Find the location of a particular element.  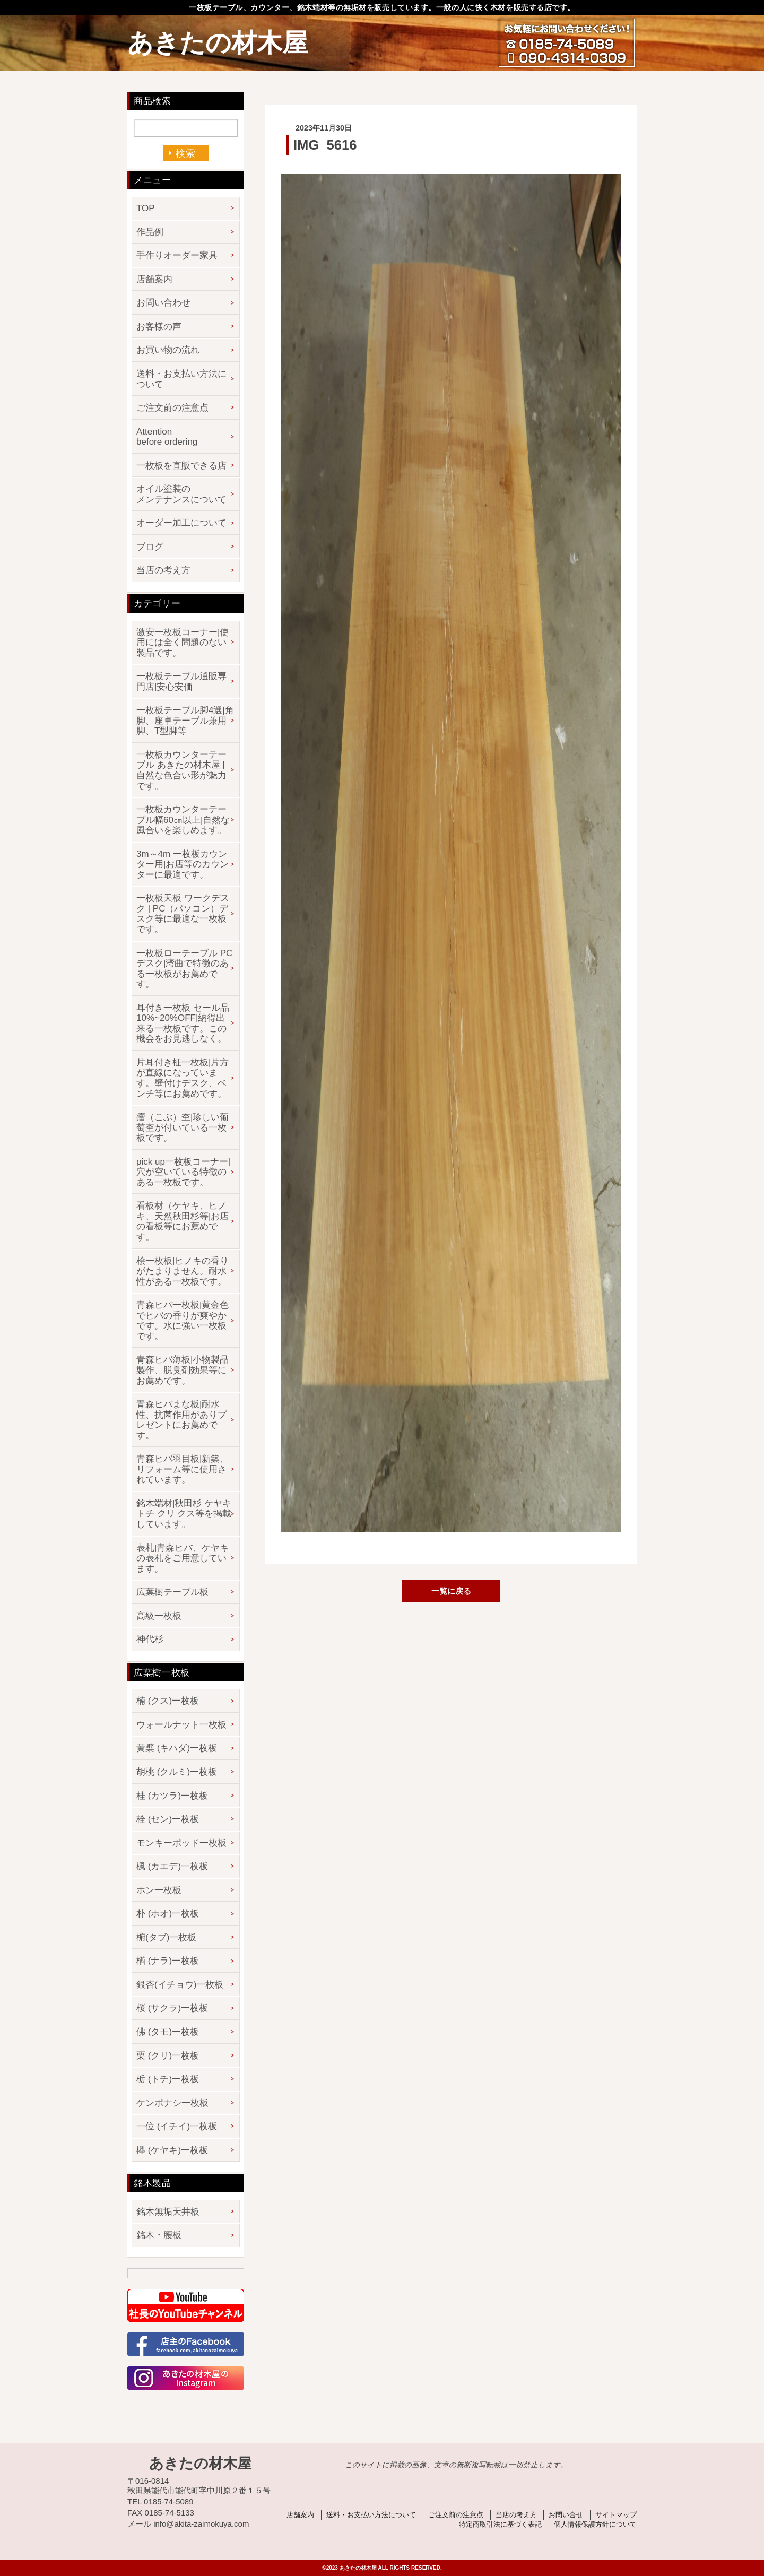

青森ヒバ一枚板|黄金色でヒバの香りが爽やかです。水に強い一枚板です。 is located at coordinates (182, 1320).